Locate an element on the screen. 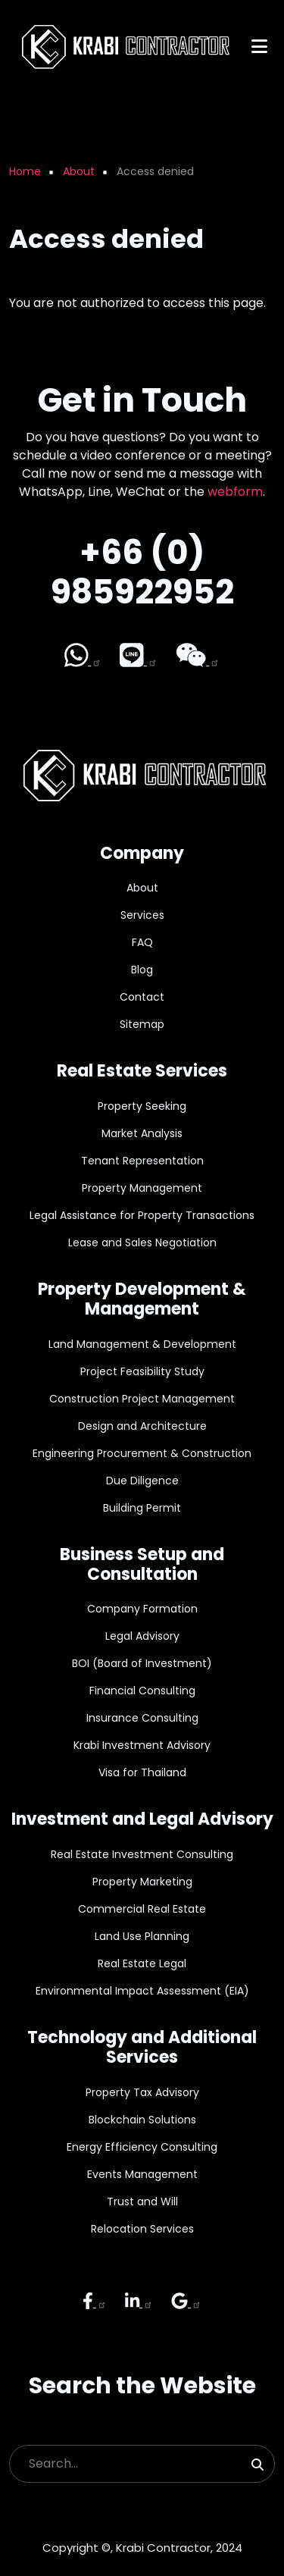 Image resolution: width=284 pixels, height=2576 pixels. Company Formation is located at coordinates (142, 1608).